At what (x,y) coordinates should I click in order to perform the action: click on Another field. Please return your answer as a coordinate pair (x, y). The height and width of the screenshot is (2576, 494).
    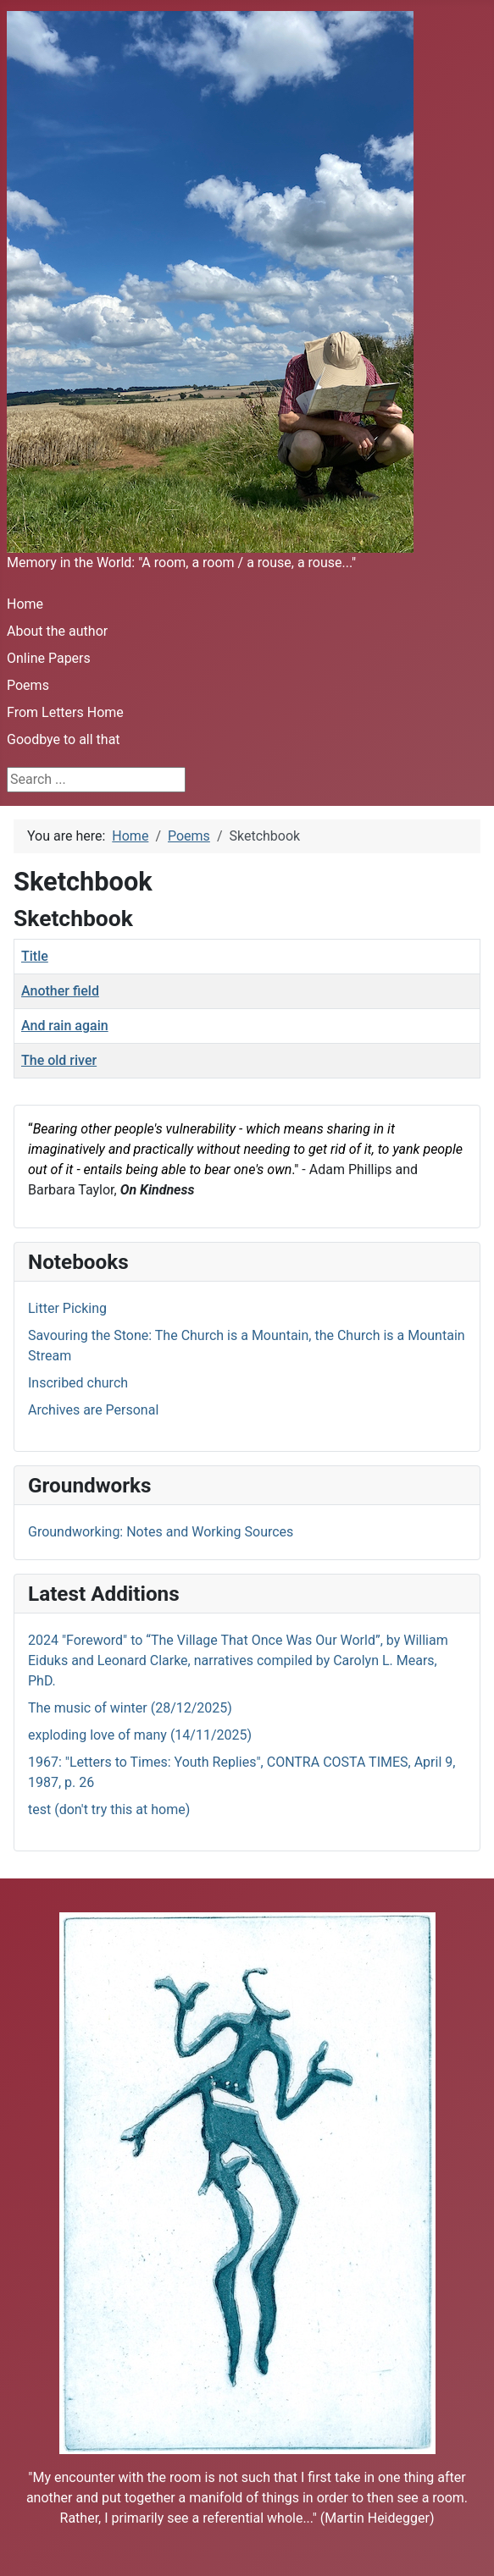
    Looking at the image, I should click on (60, 991).